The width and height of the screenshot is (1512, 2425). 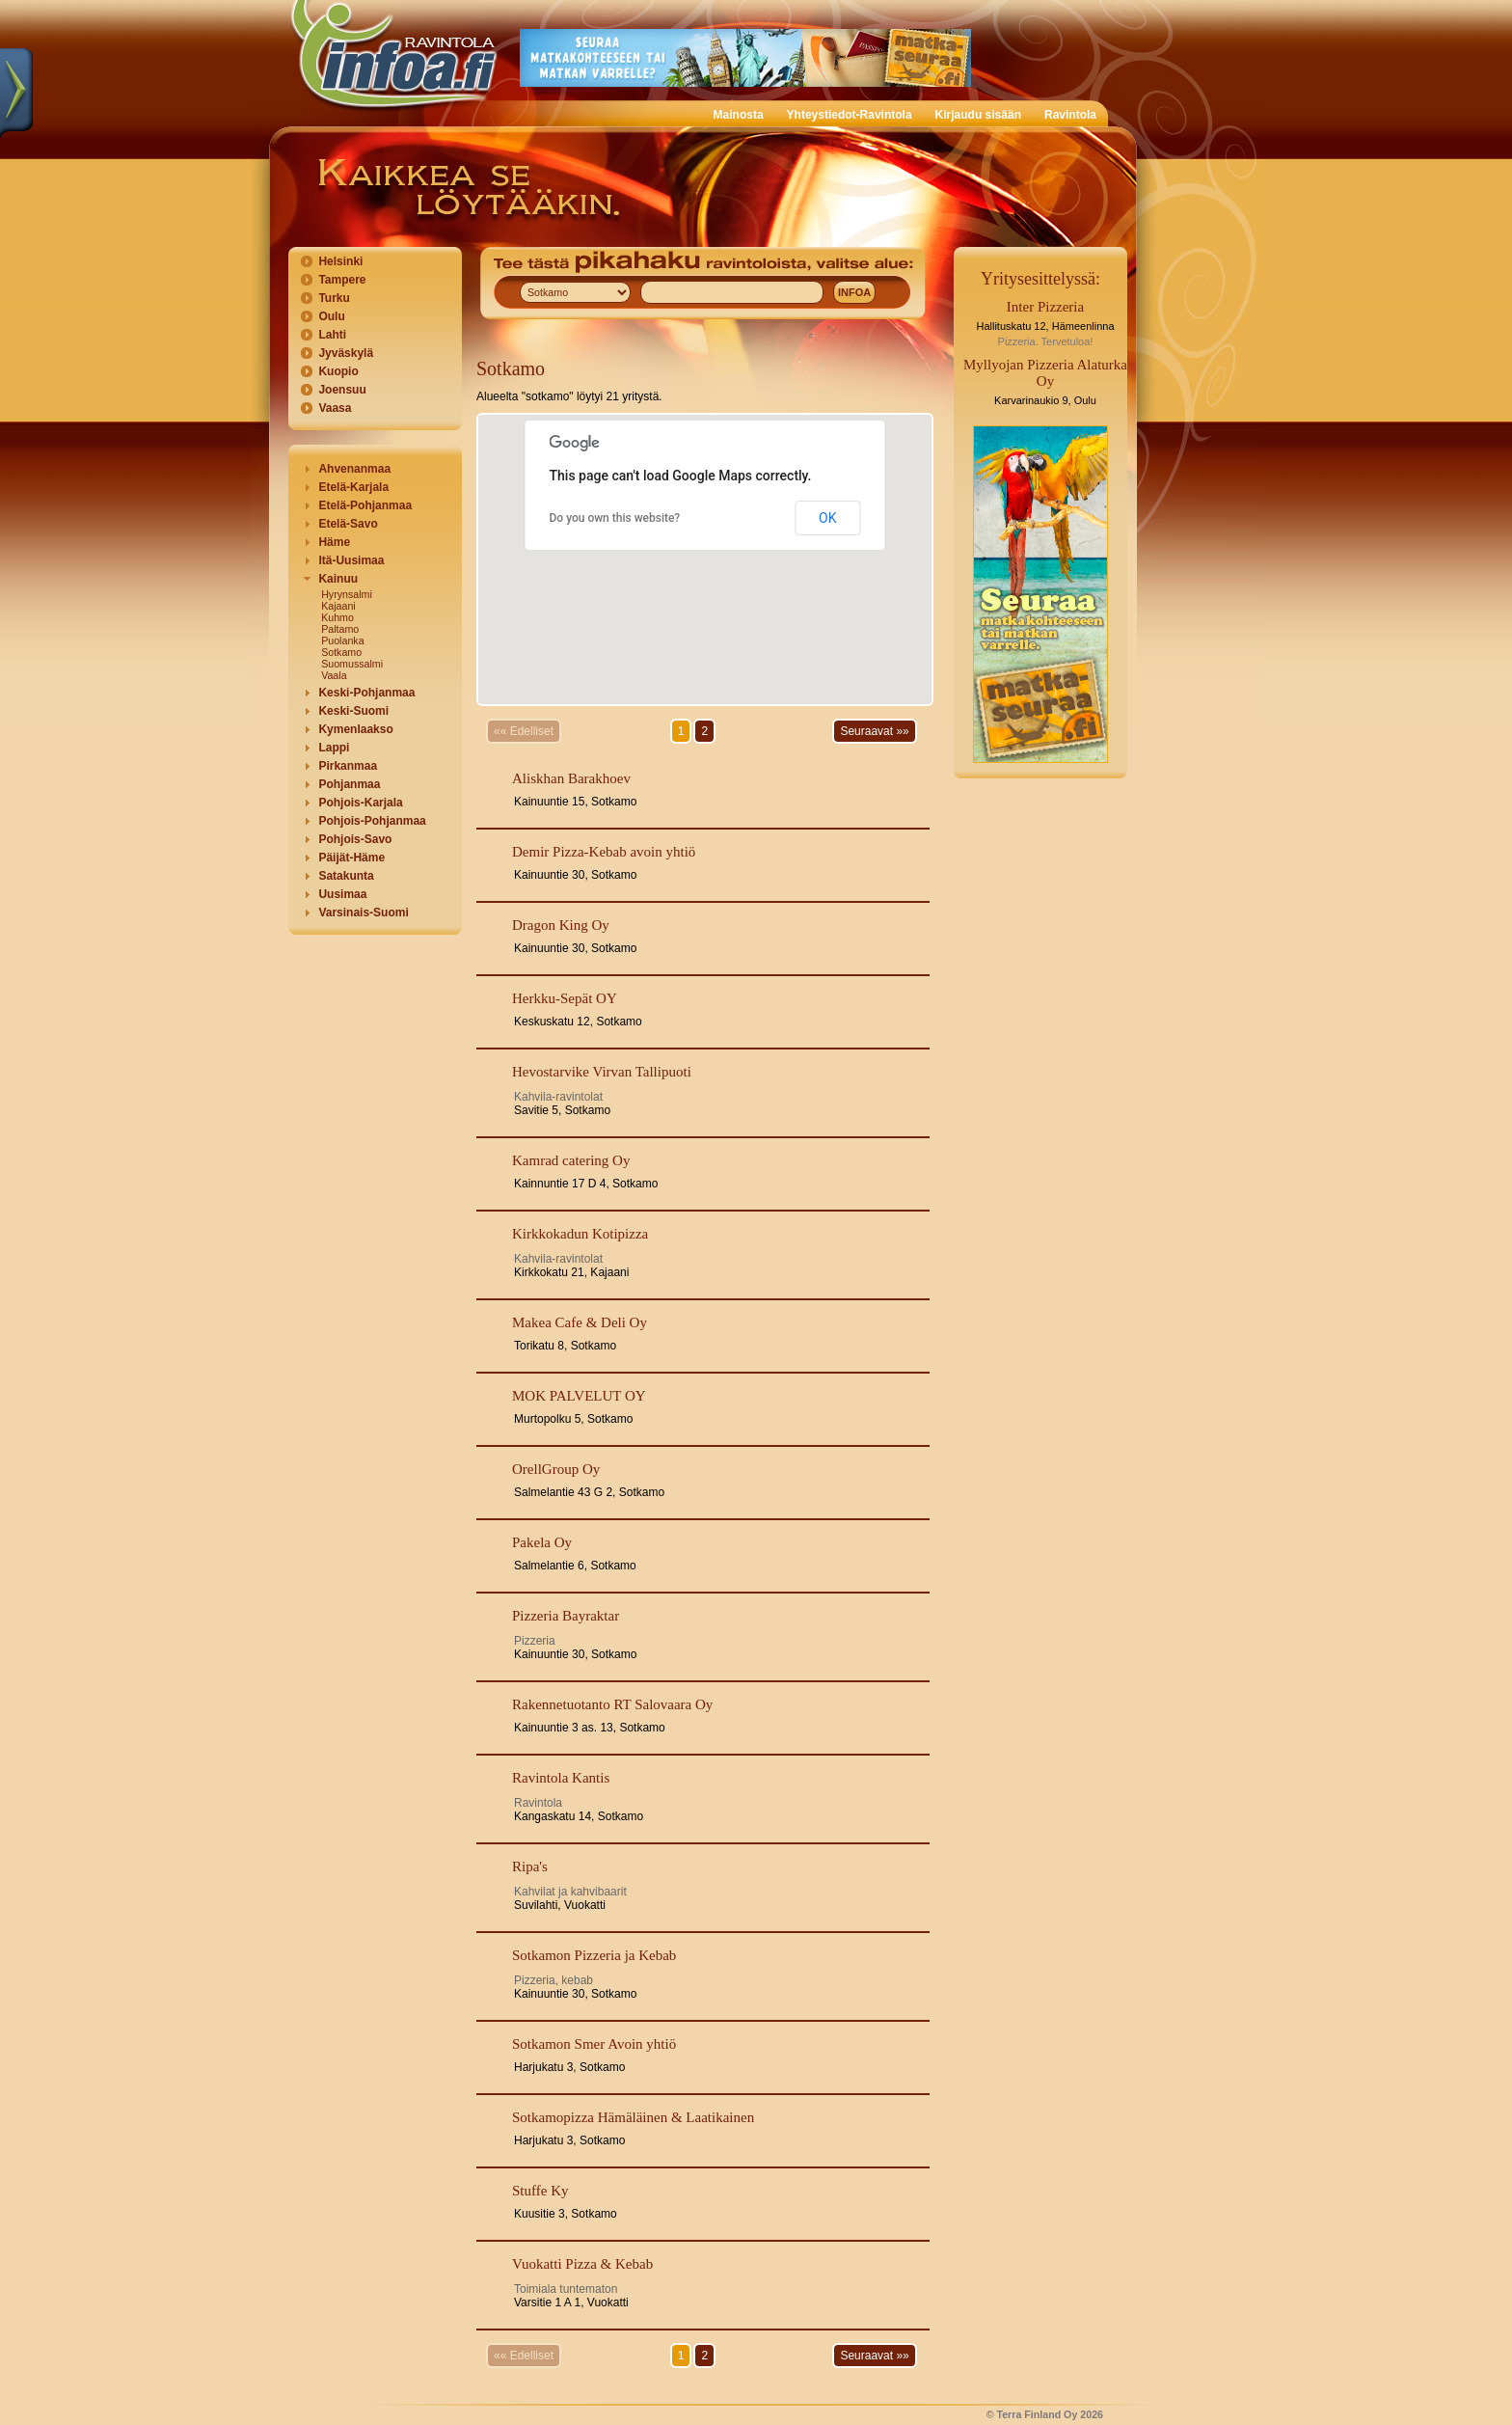 What do you see at coordinates (371, 821) in the screenshot?
I see `Pohjois-Pohjanmaa` at bounding box center [371, 821].